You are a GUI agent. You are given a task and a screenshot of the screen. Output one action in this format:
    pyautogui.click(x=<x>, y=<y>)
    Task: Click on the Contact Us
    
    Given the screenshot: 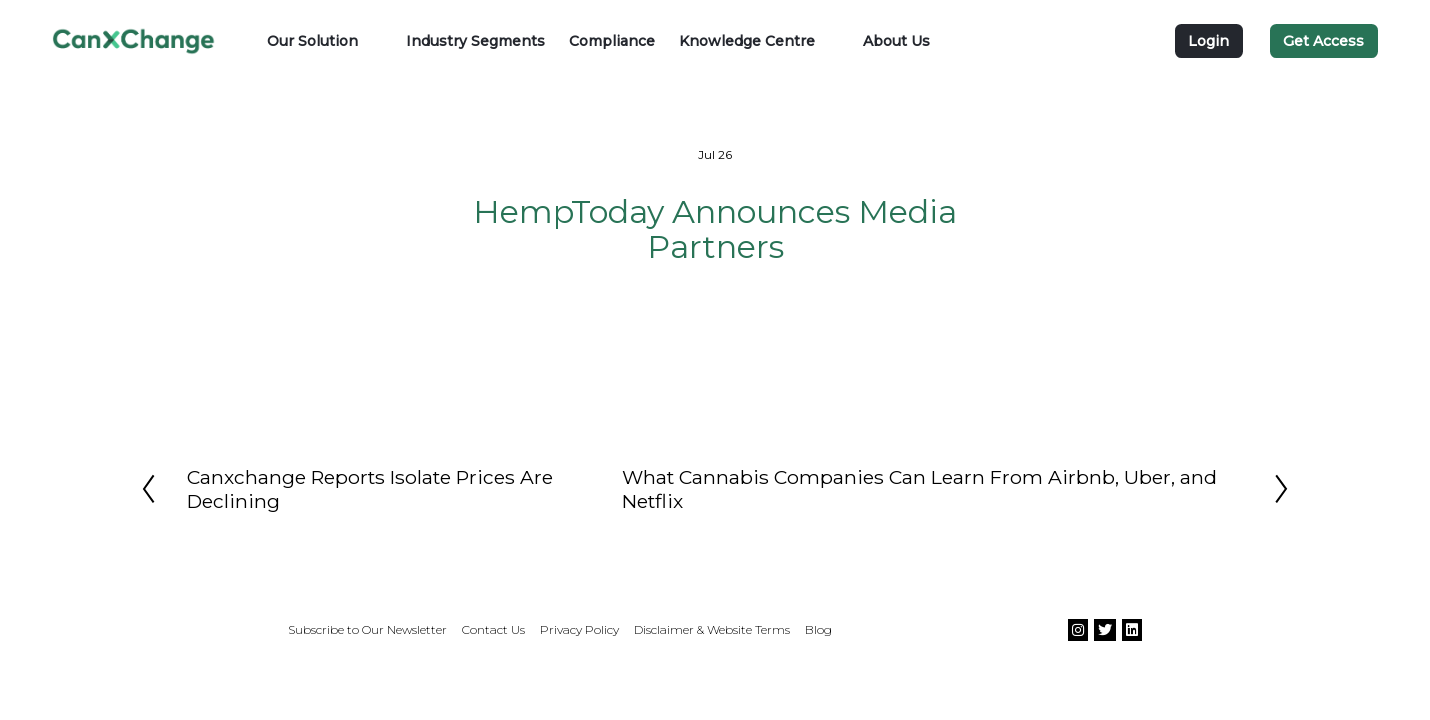 What is the action you would take?
    pyautogui.click(x=493, y=629)
    